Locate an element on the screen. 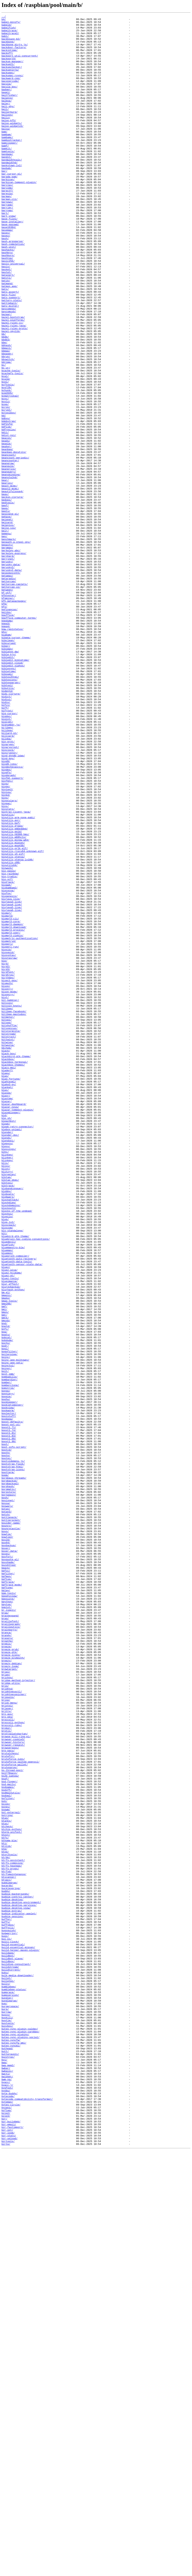  brisk-menu/ is located at coordinates (10, 2040).